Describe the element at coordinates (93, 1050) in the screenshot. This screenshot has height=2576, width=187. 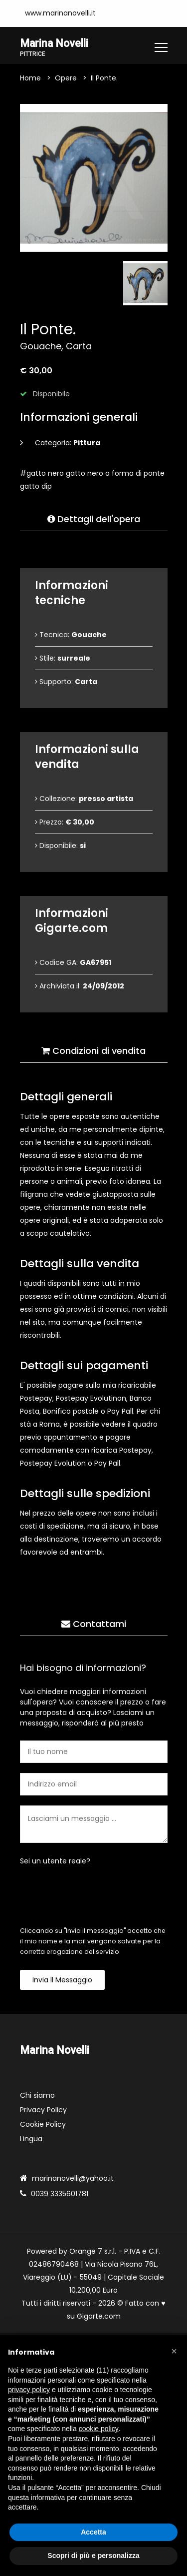
I see `Condizioni di vendita [tab]` at that location.